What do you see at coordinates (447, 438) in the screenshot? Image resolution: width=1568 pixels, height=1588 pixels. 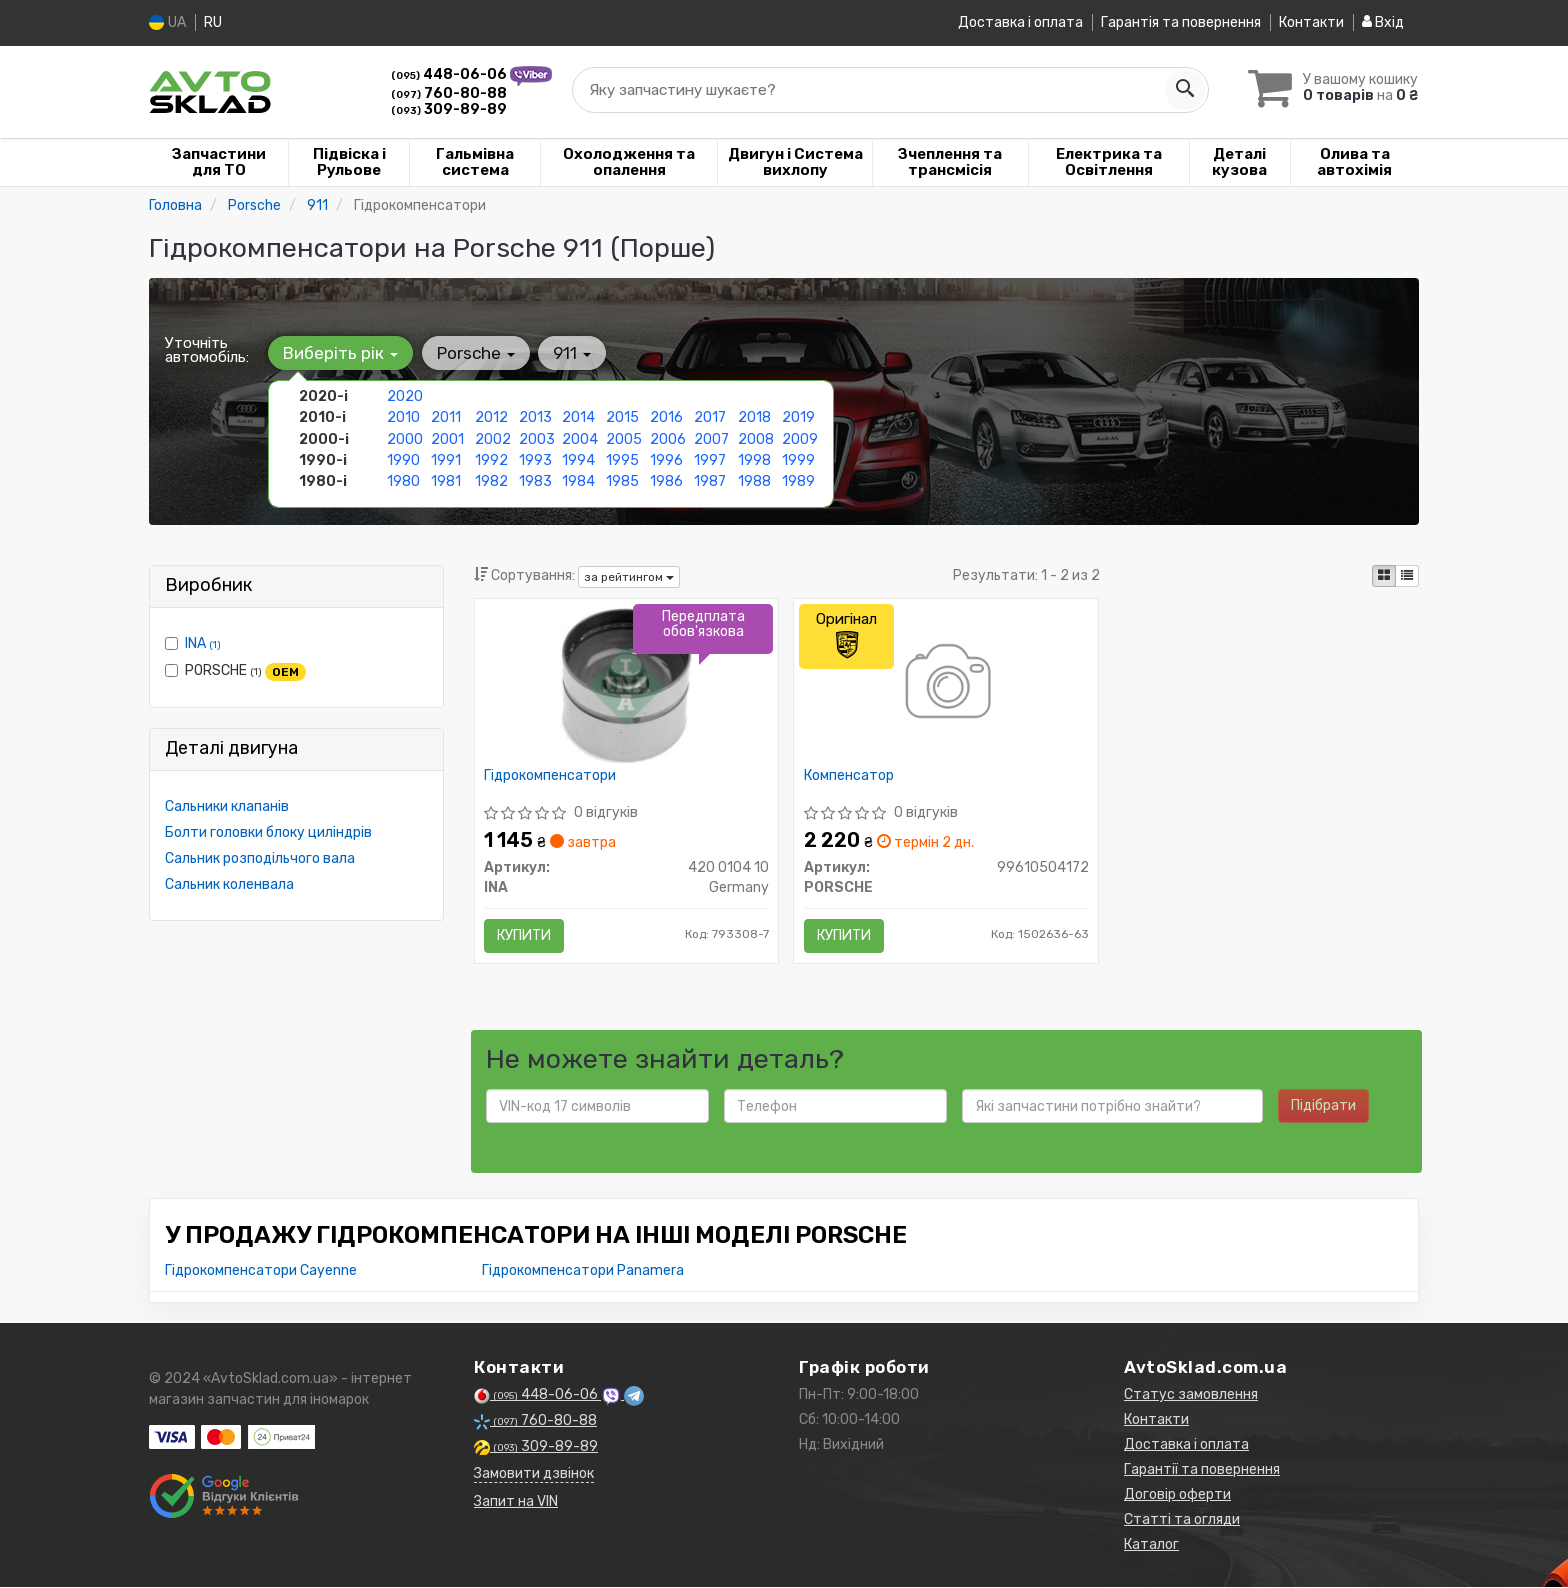 I see `2001` at bounding box center [447, 438].